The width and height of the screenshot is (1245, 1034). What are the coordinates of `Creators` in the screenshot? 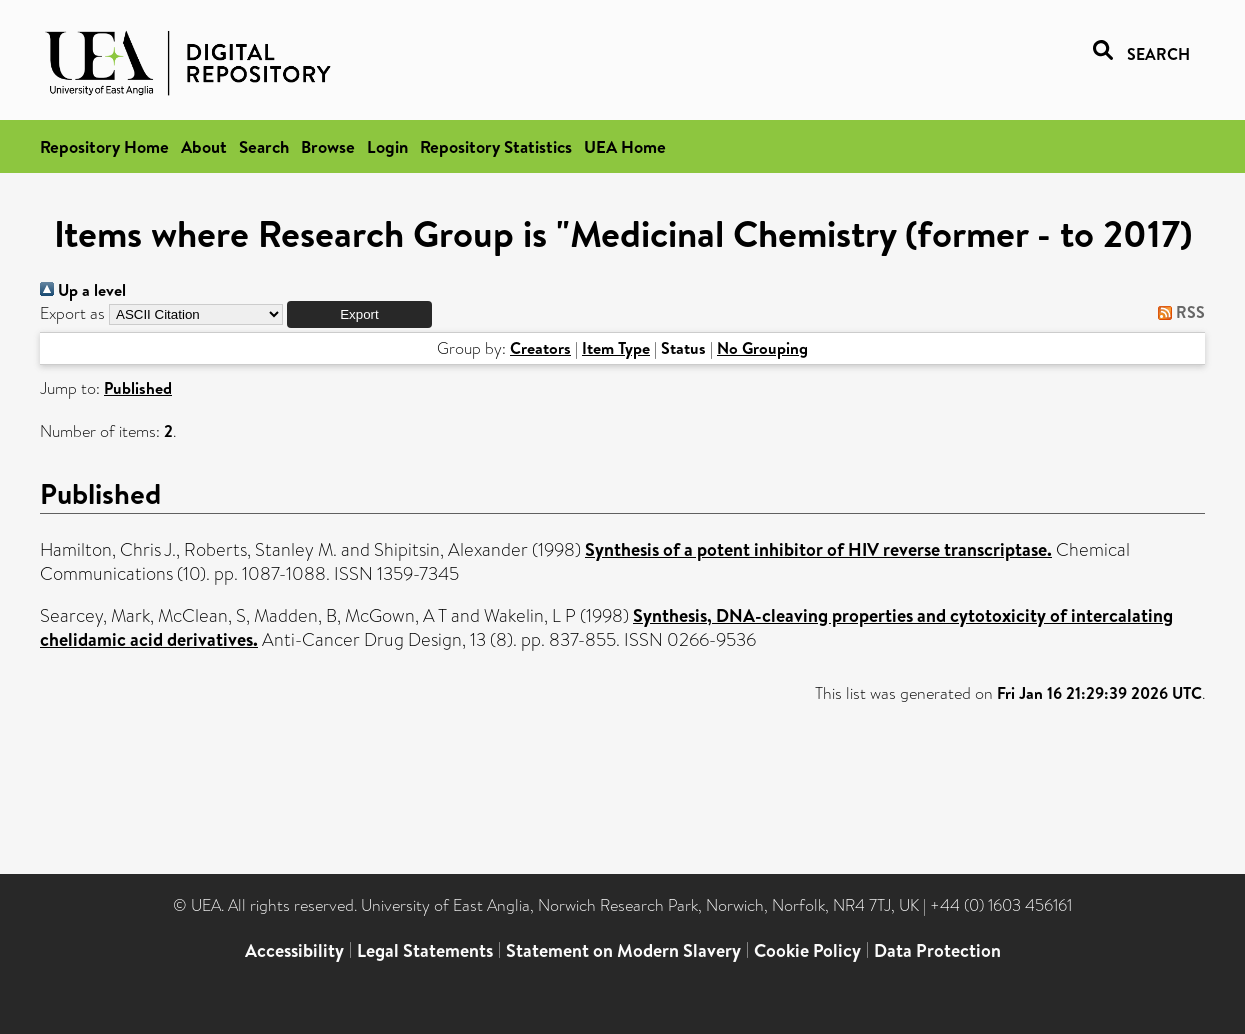 It's located at (540, 348).